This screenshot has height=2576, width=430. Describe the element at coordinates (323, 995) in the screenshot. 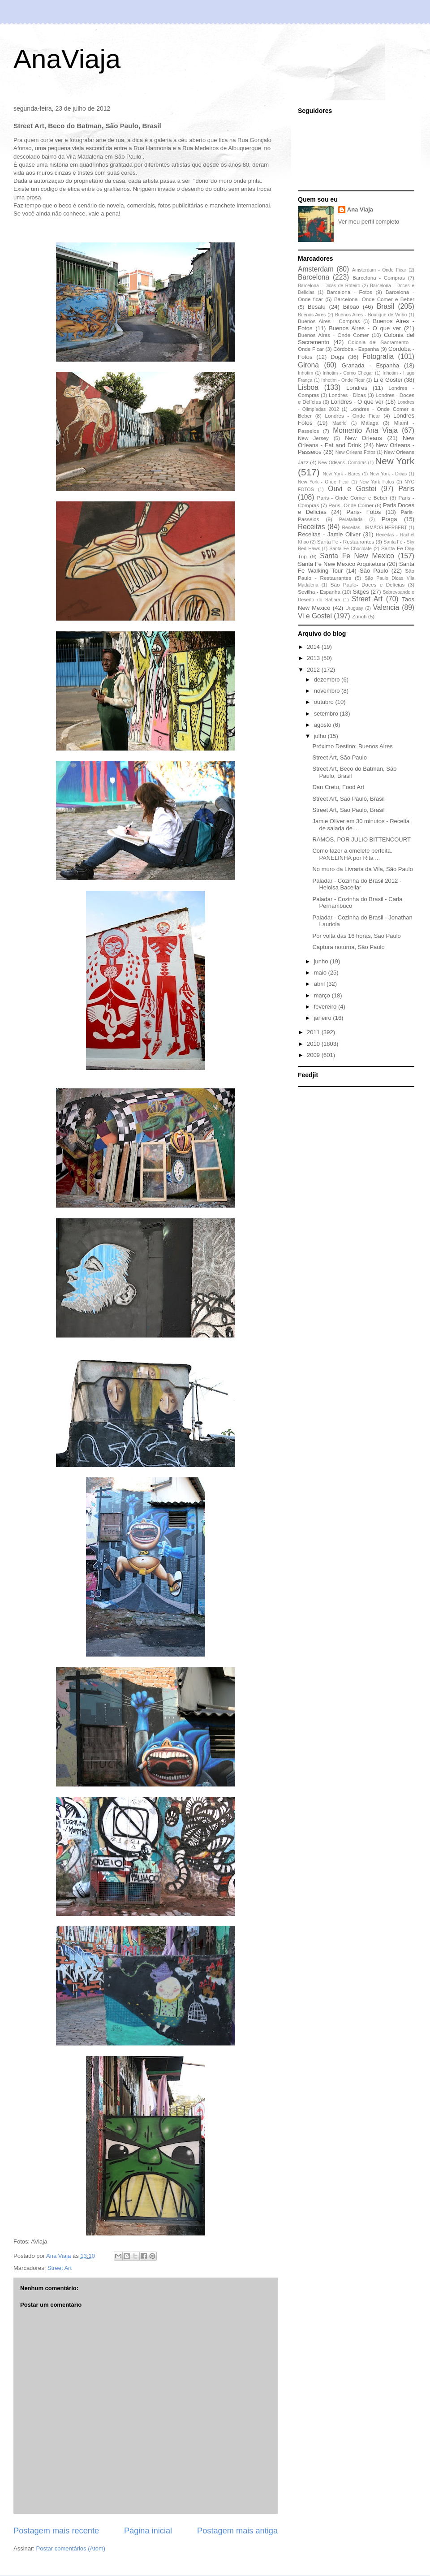

I see `março` at that location.